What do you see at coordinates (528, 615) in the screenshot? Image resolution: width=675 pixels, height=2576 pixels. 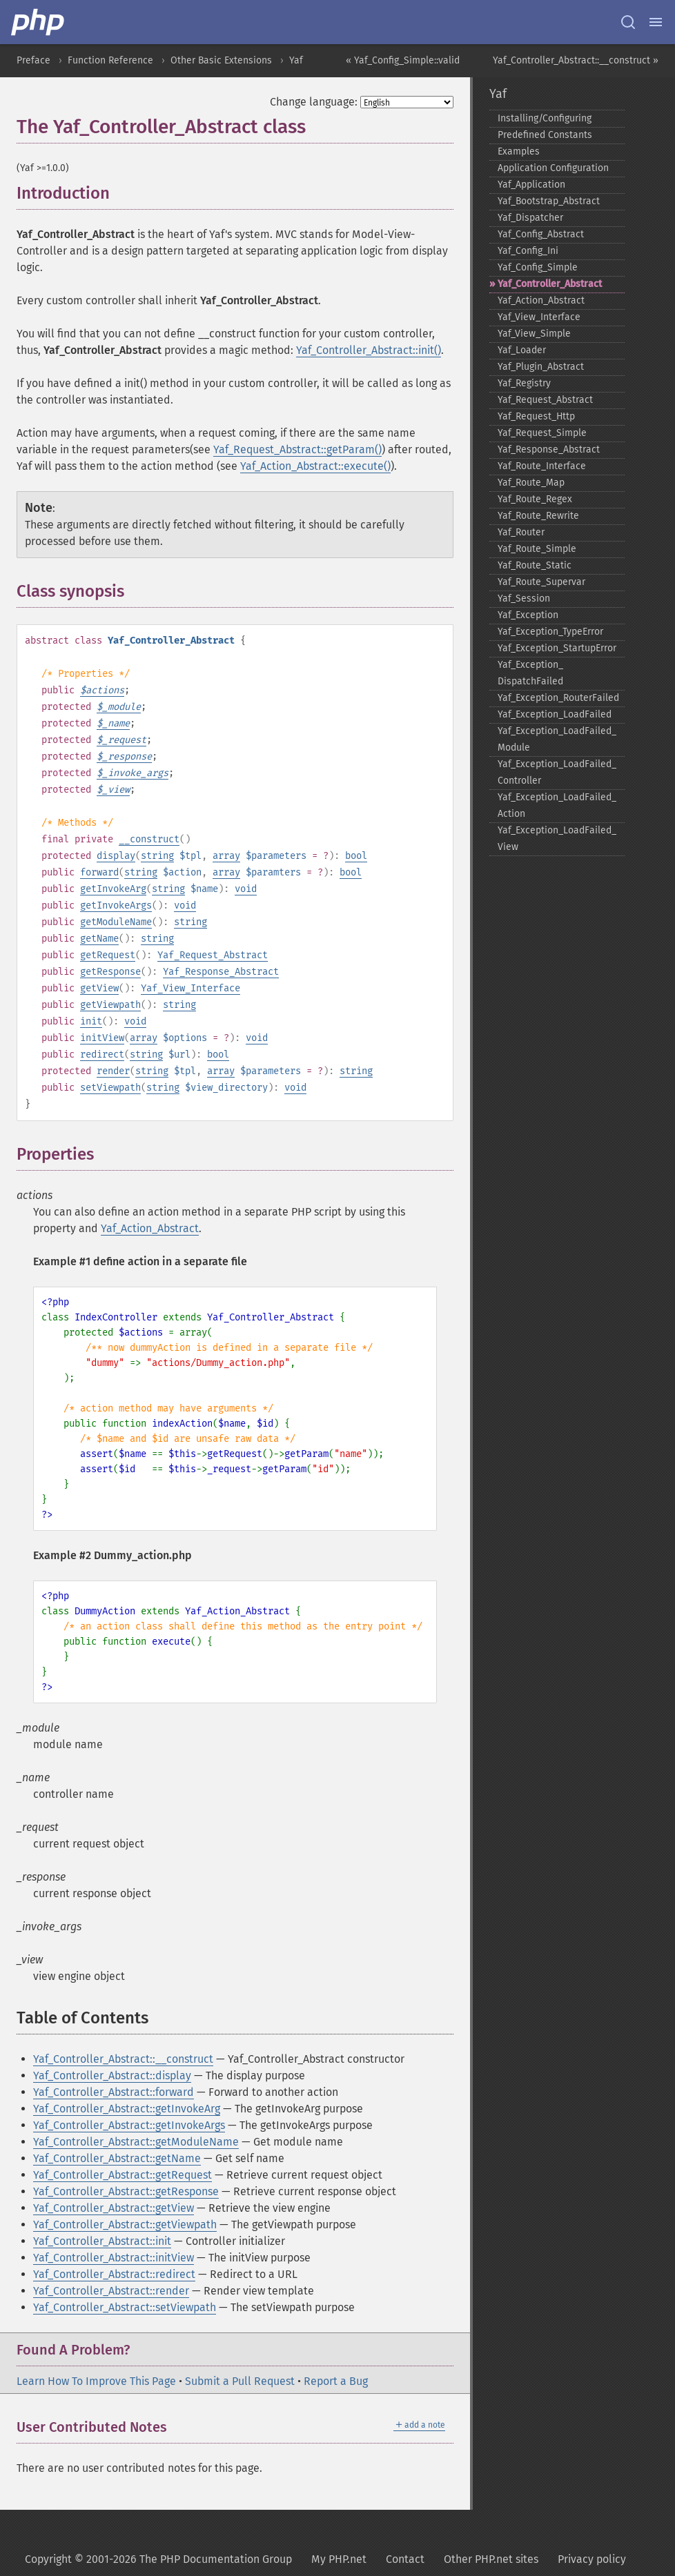 I see `Yaf_​Exception` at bounding box center [528, 615].